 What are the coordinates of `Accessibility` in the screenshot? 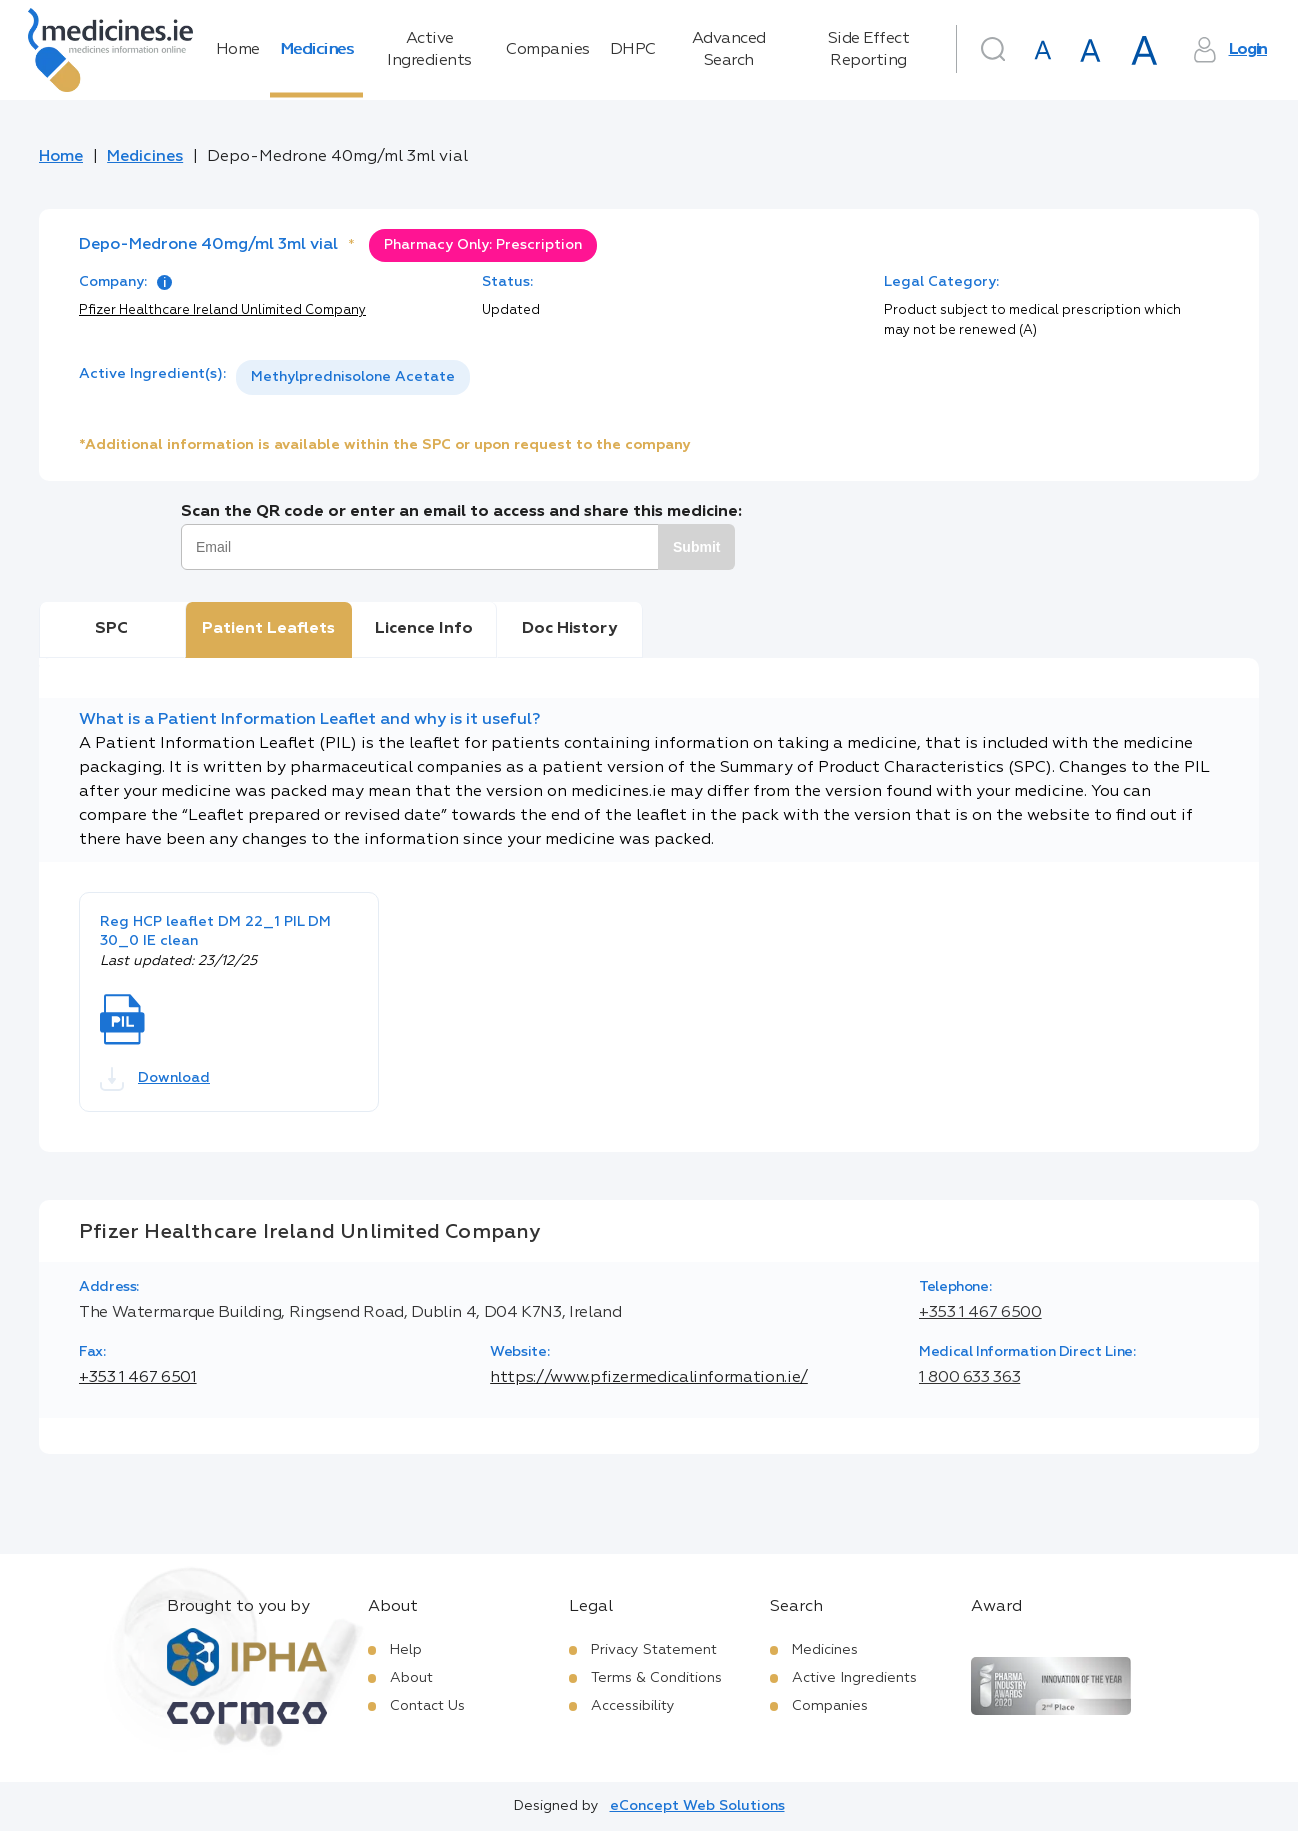 It's located at (633, 1706).